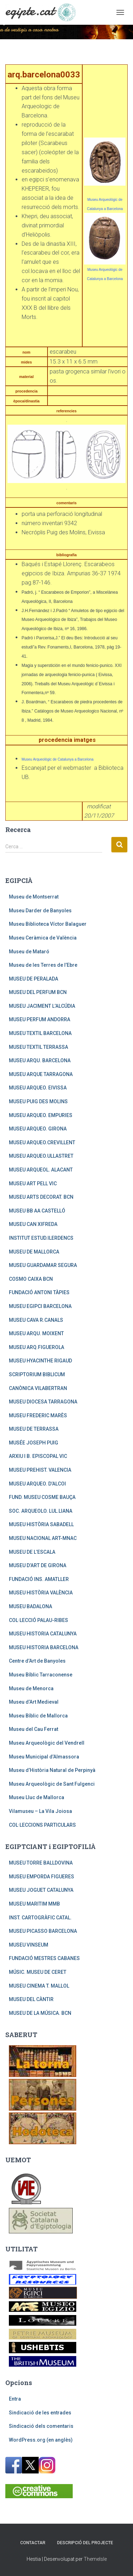 This screenshot has width=133, height=2576. Describe the element at coordinates (40, 2412) in the screenshot. I see `Sindicació de les entrades` at that location.